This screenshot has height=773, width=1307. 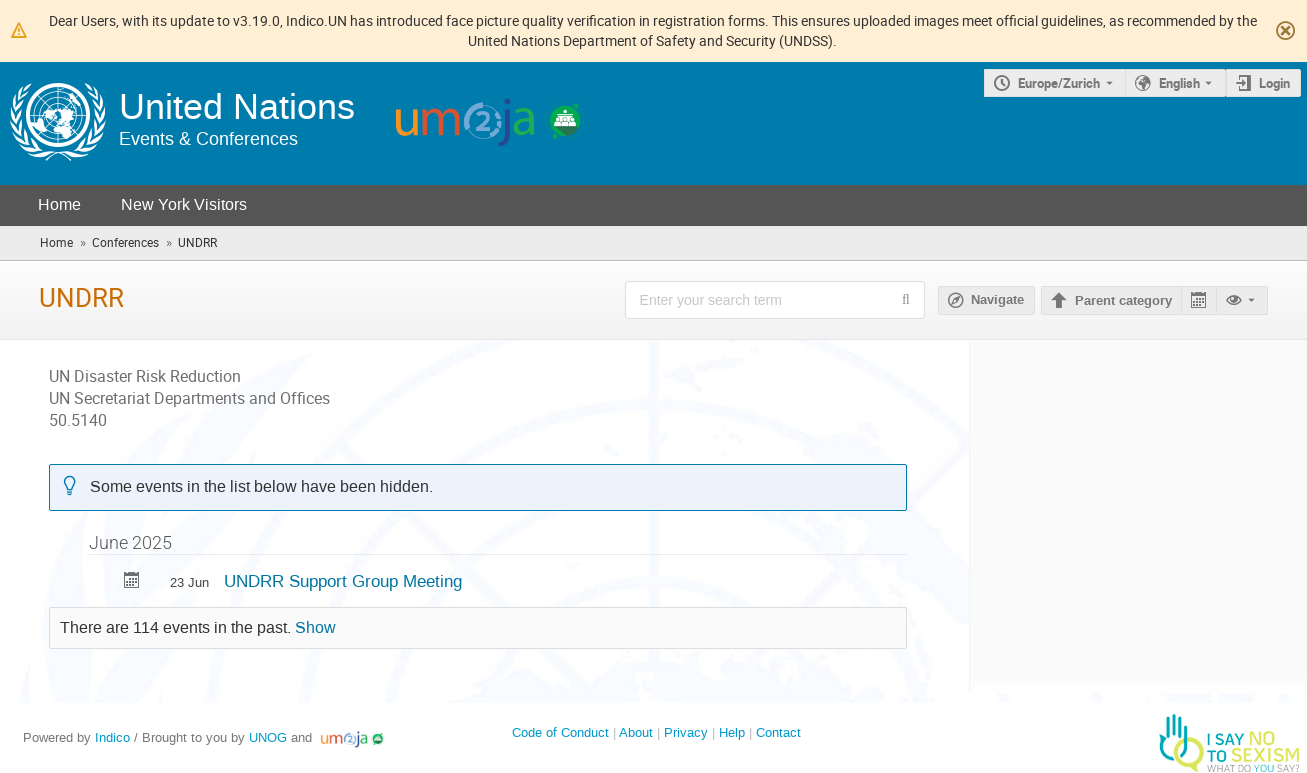 I want to click on UNDRR Support Group Meeting, so click(x=343, y=581).